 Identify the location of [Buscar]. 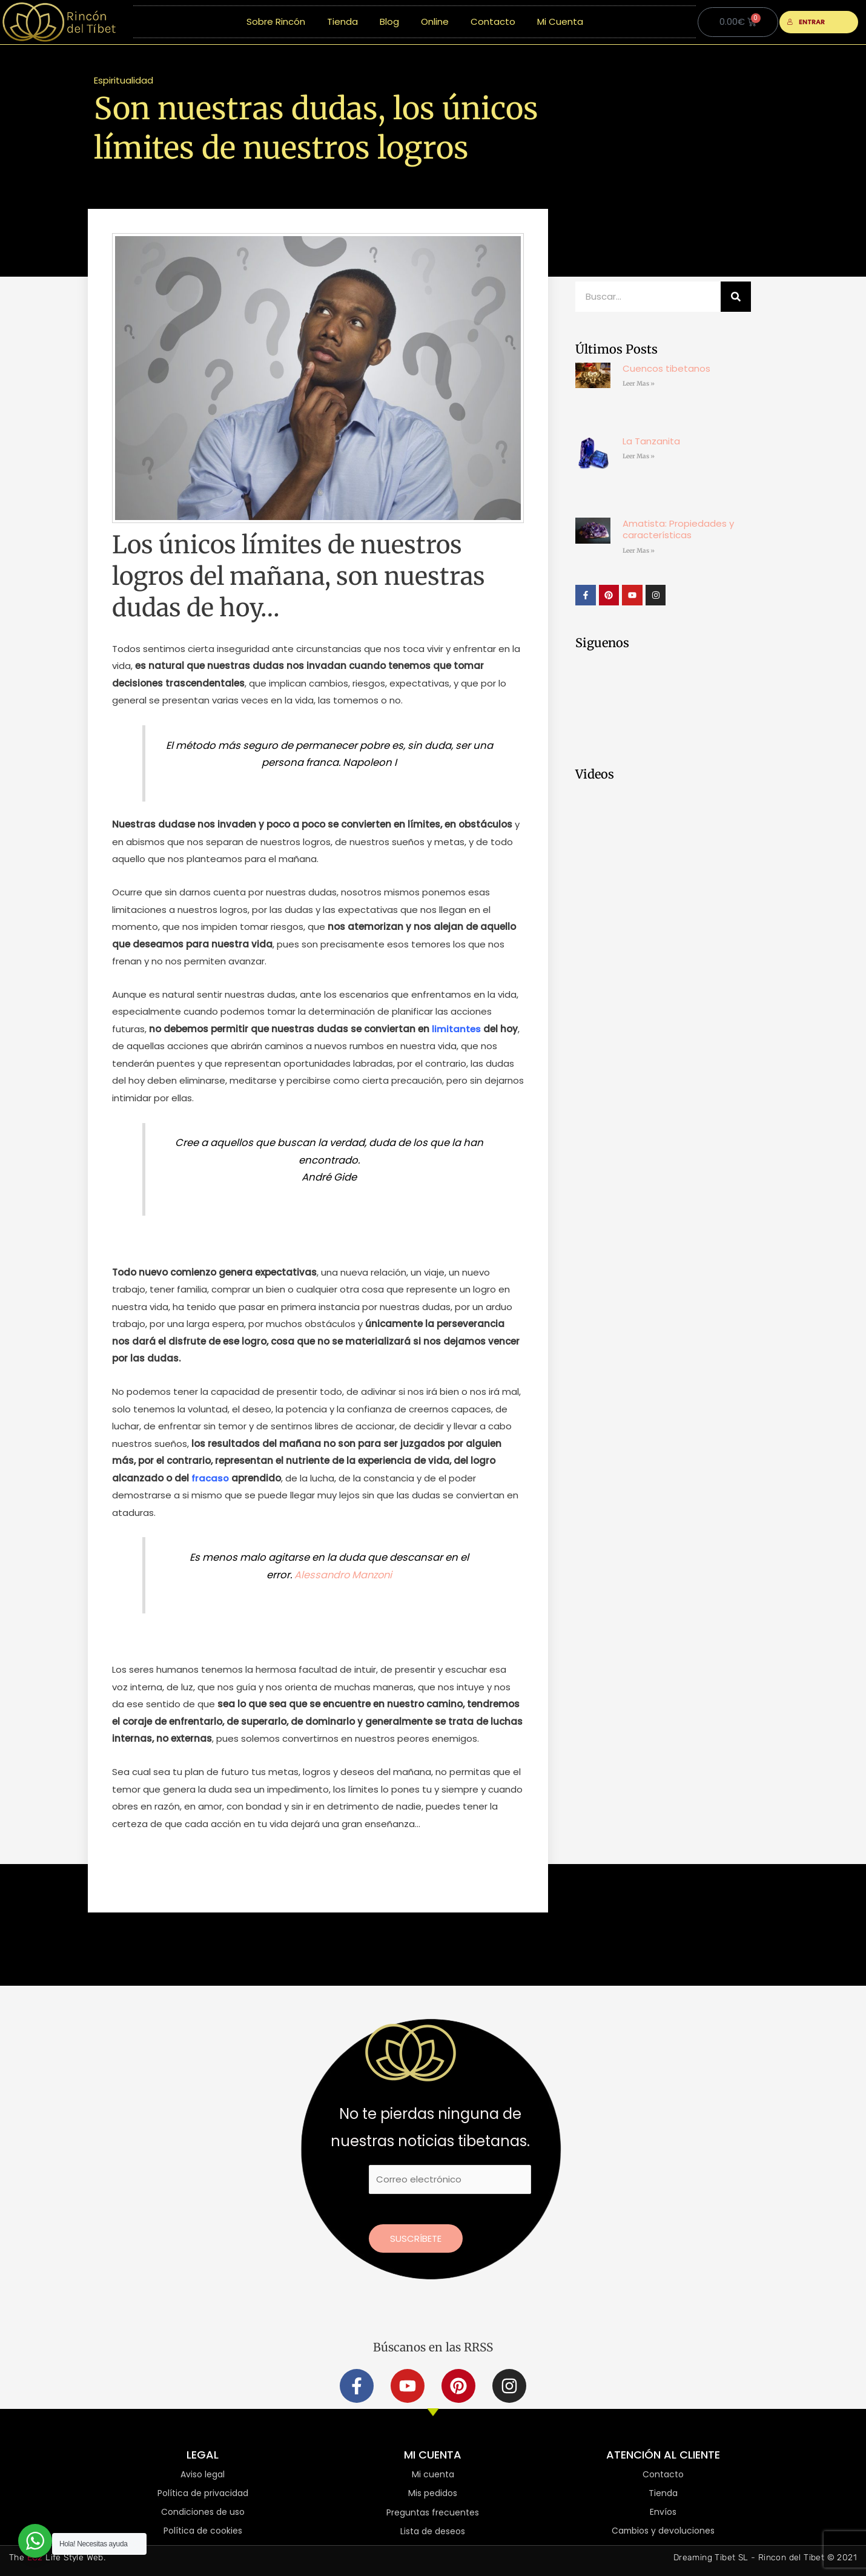
(736, 297).